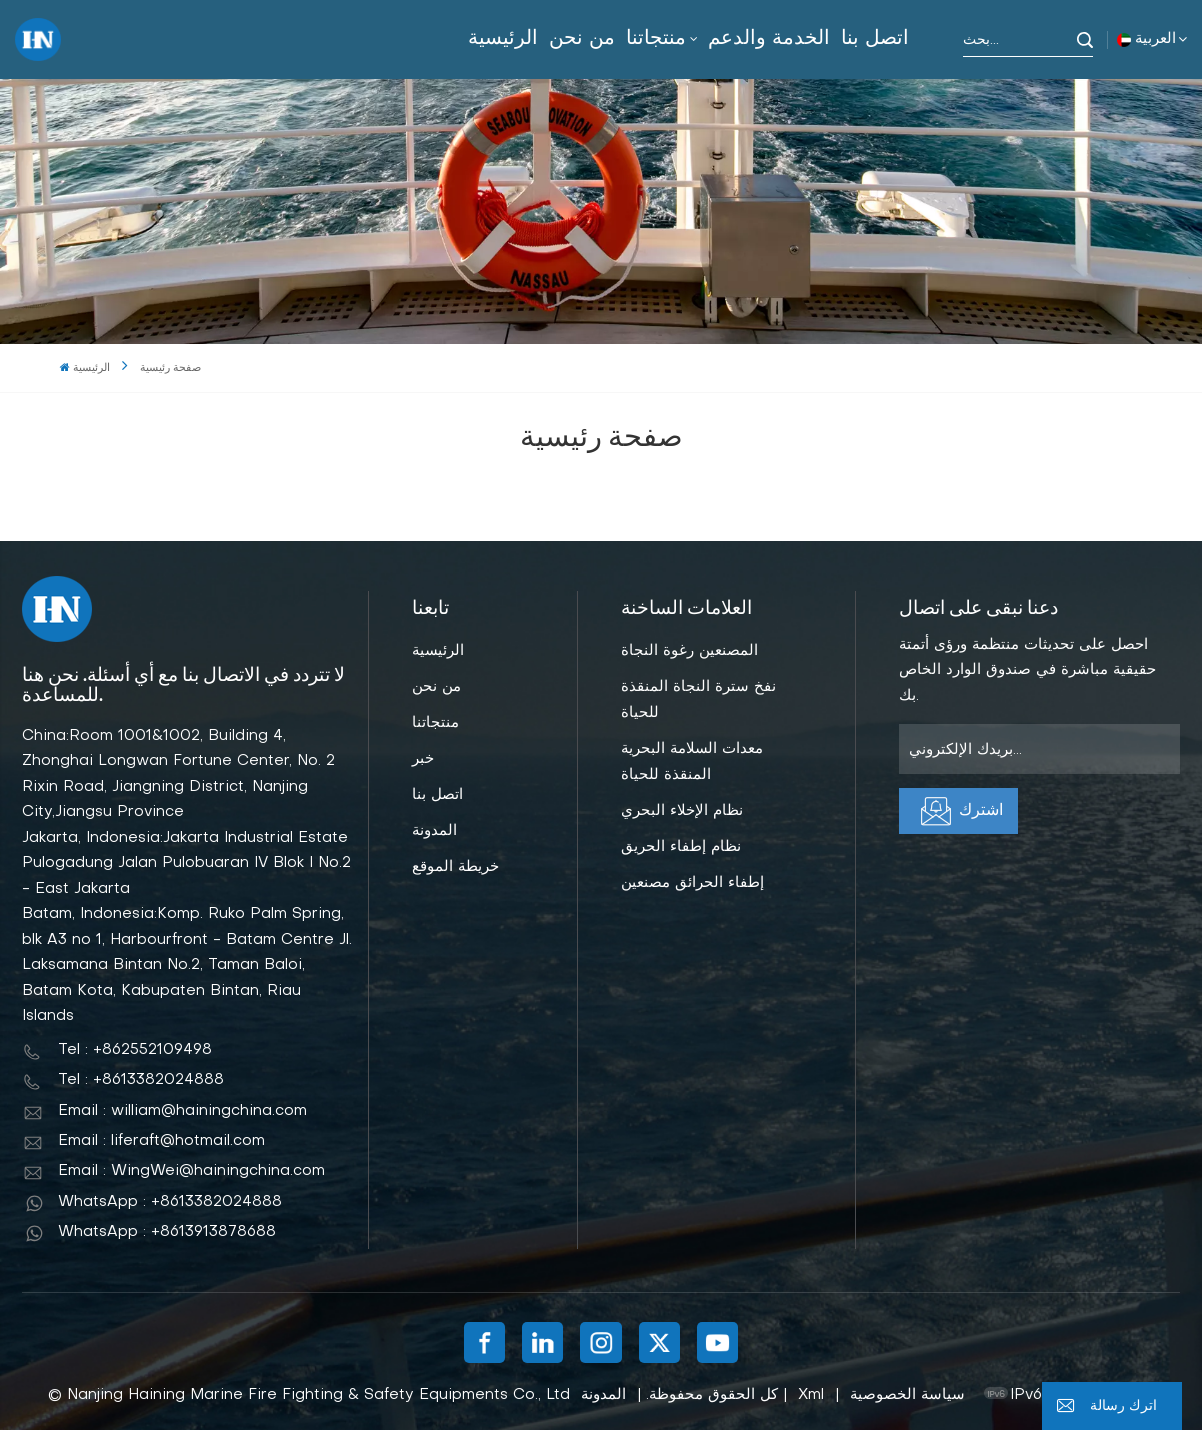 Image resolution: width=1202 pixels, height=1430 pixels. What do you see at coordinates (769, 39) in the screenshot?
I see `الخدمة والدعم` at bounding box center [769, 39].